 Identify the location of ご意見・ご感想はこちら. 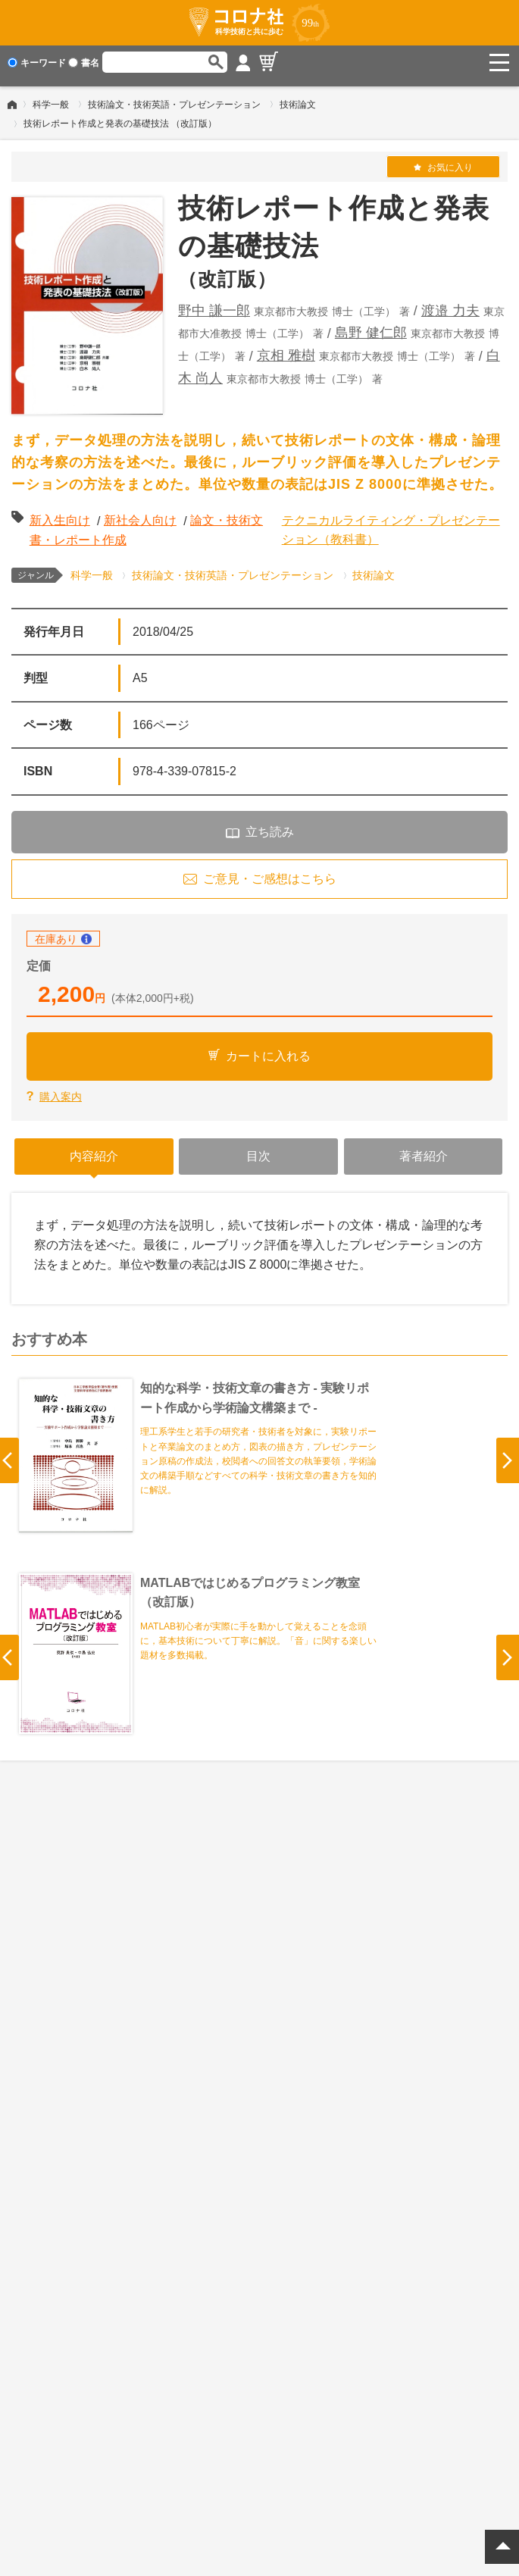
(269, 871).